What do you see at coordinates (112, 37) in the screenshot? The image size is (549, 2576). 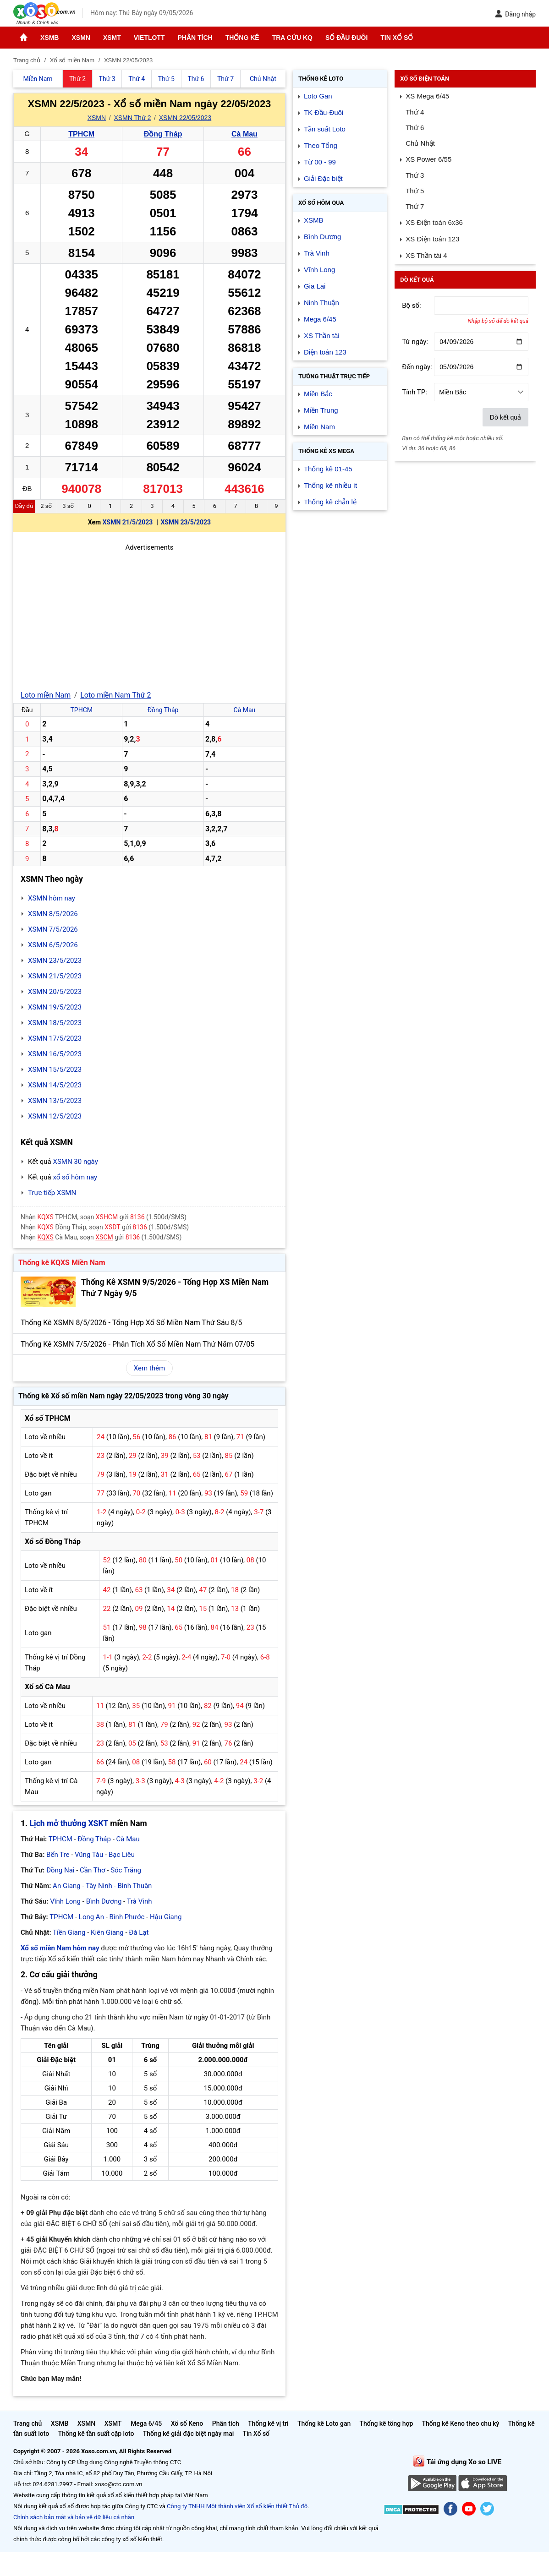 I see `XSMT` at bounding box center [112, 37].